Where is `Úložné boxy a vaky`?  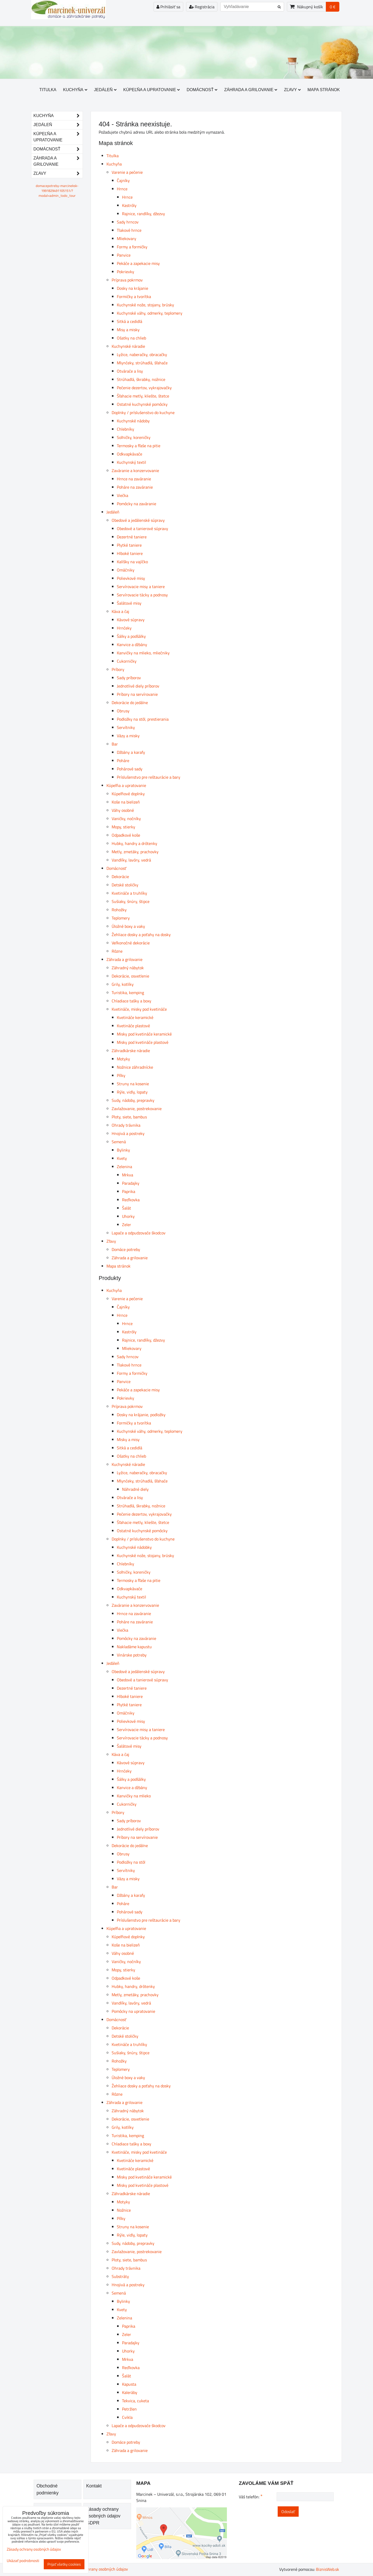
Úložné boxy a vaky is located at coordinates (128, 926).